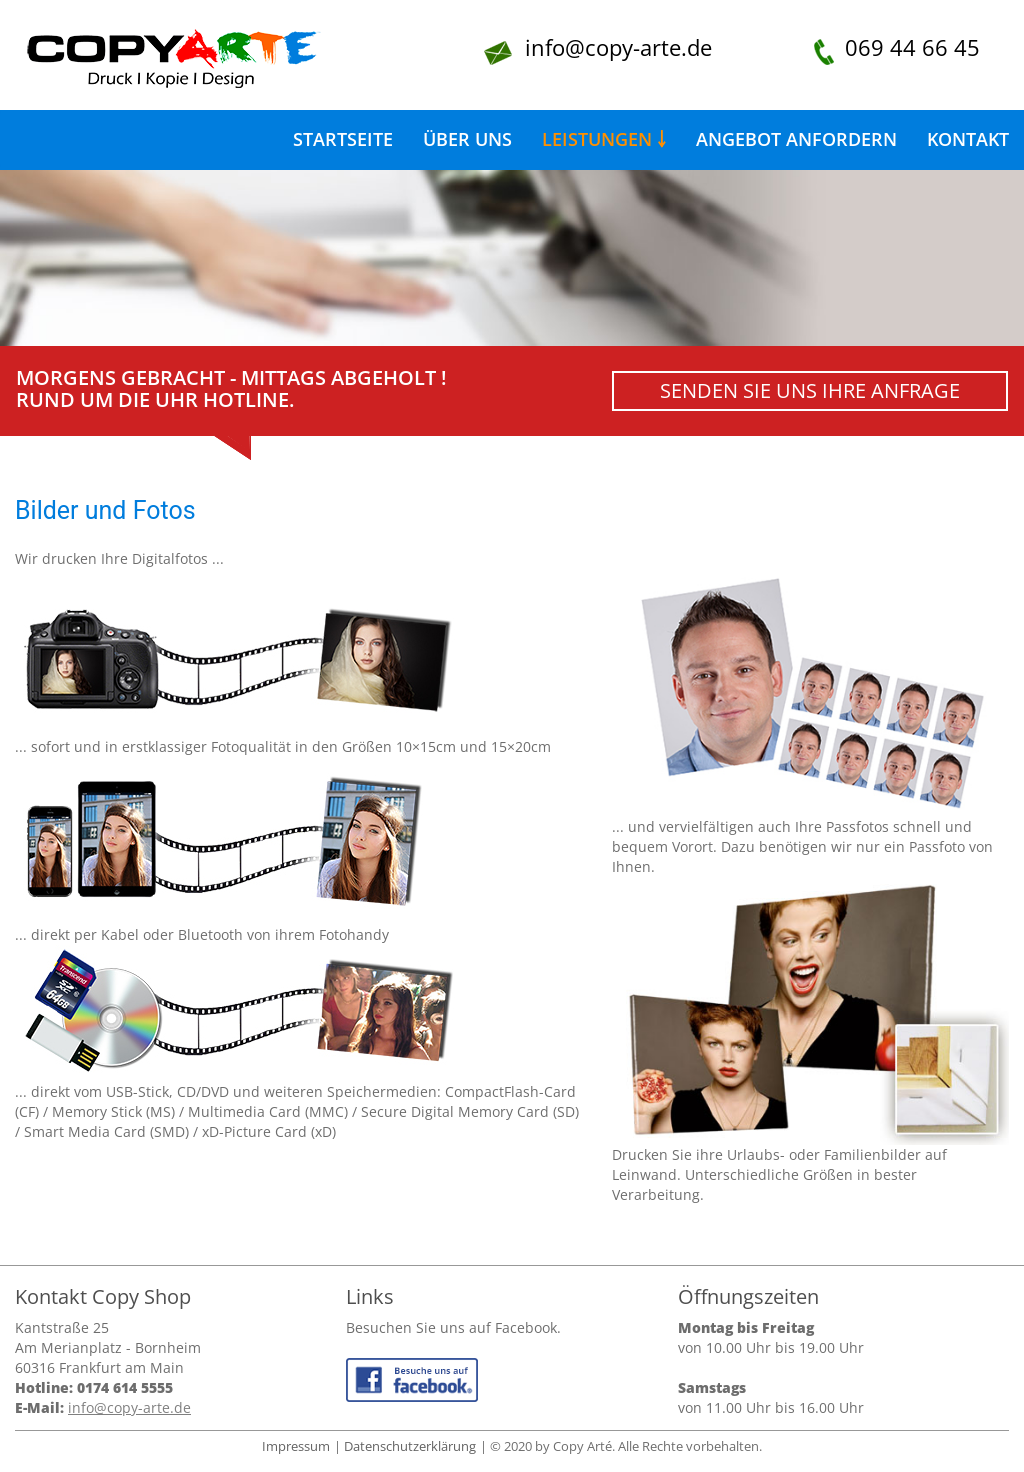  Describe the element at coordinates (618, 47) in the screenshot. I see `info@copy-arte.de` at that location.